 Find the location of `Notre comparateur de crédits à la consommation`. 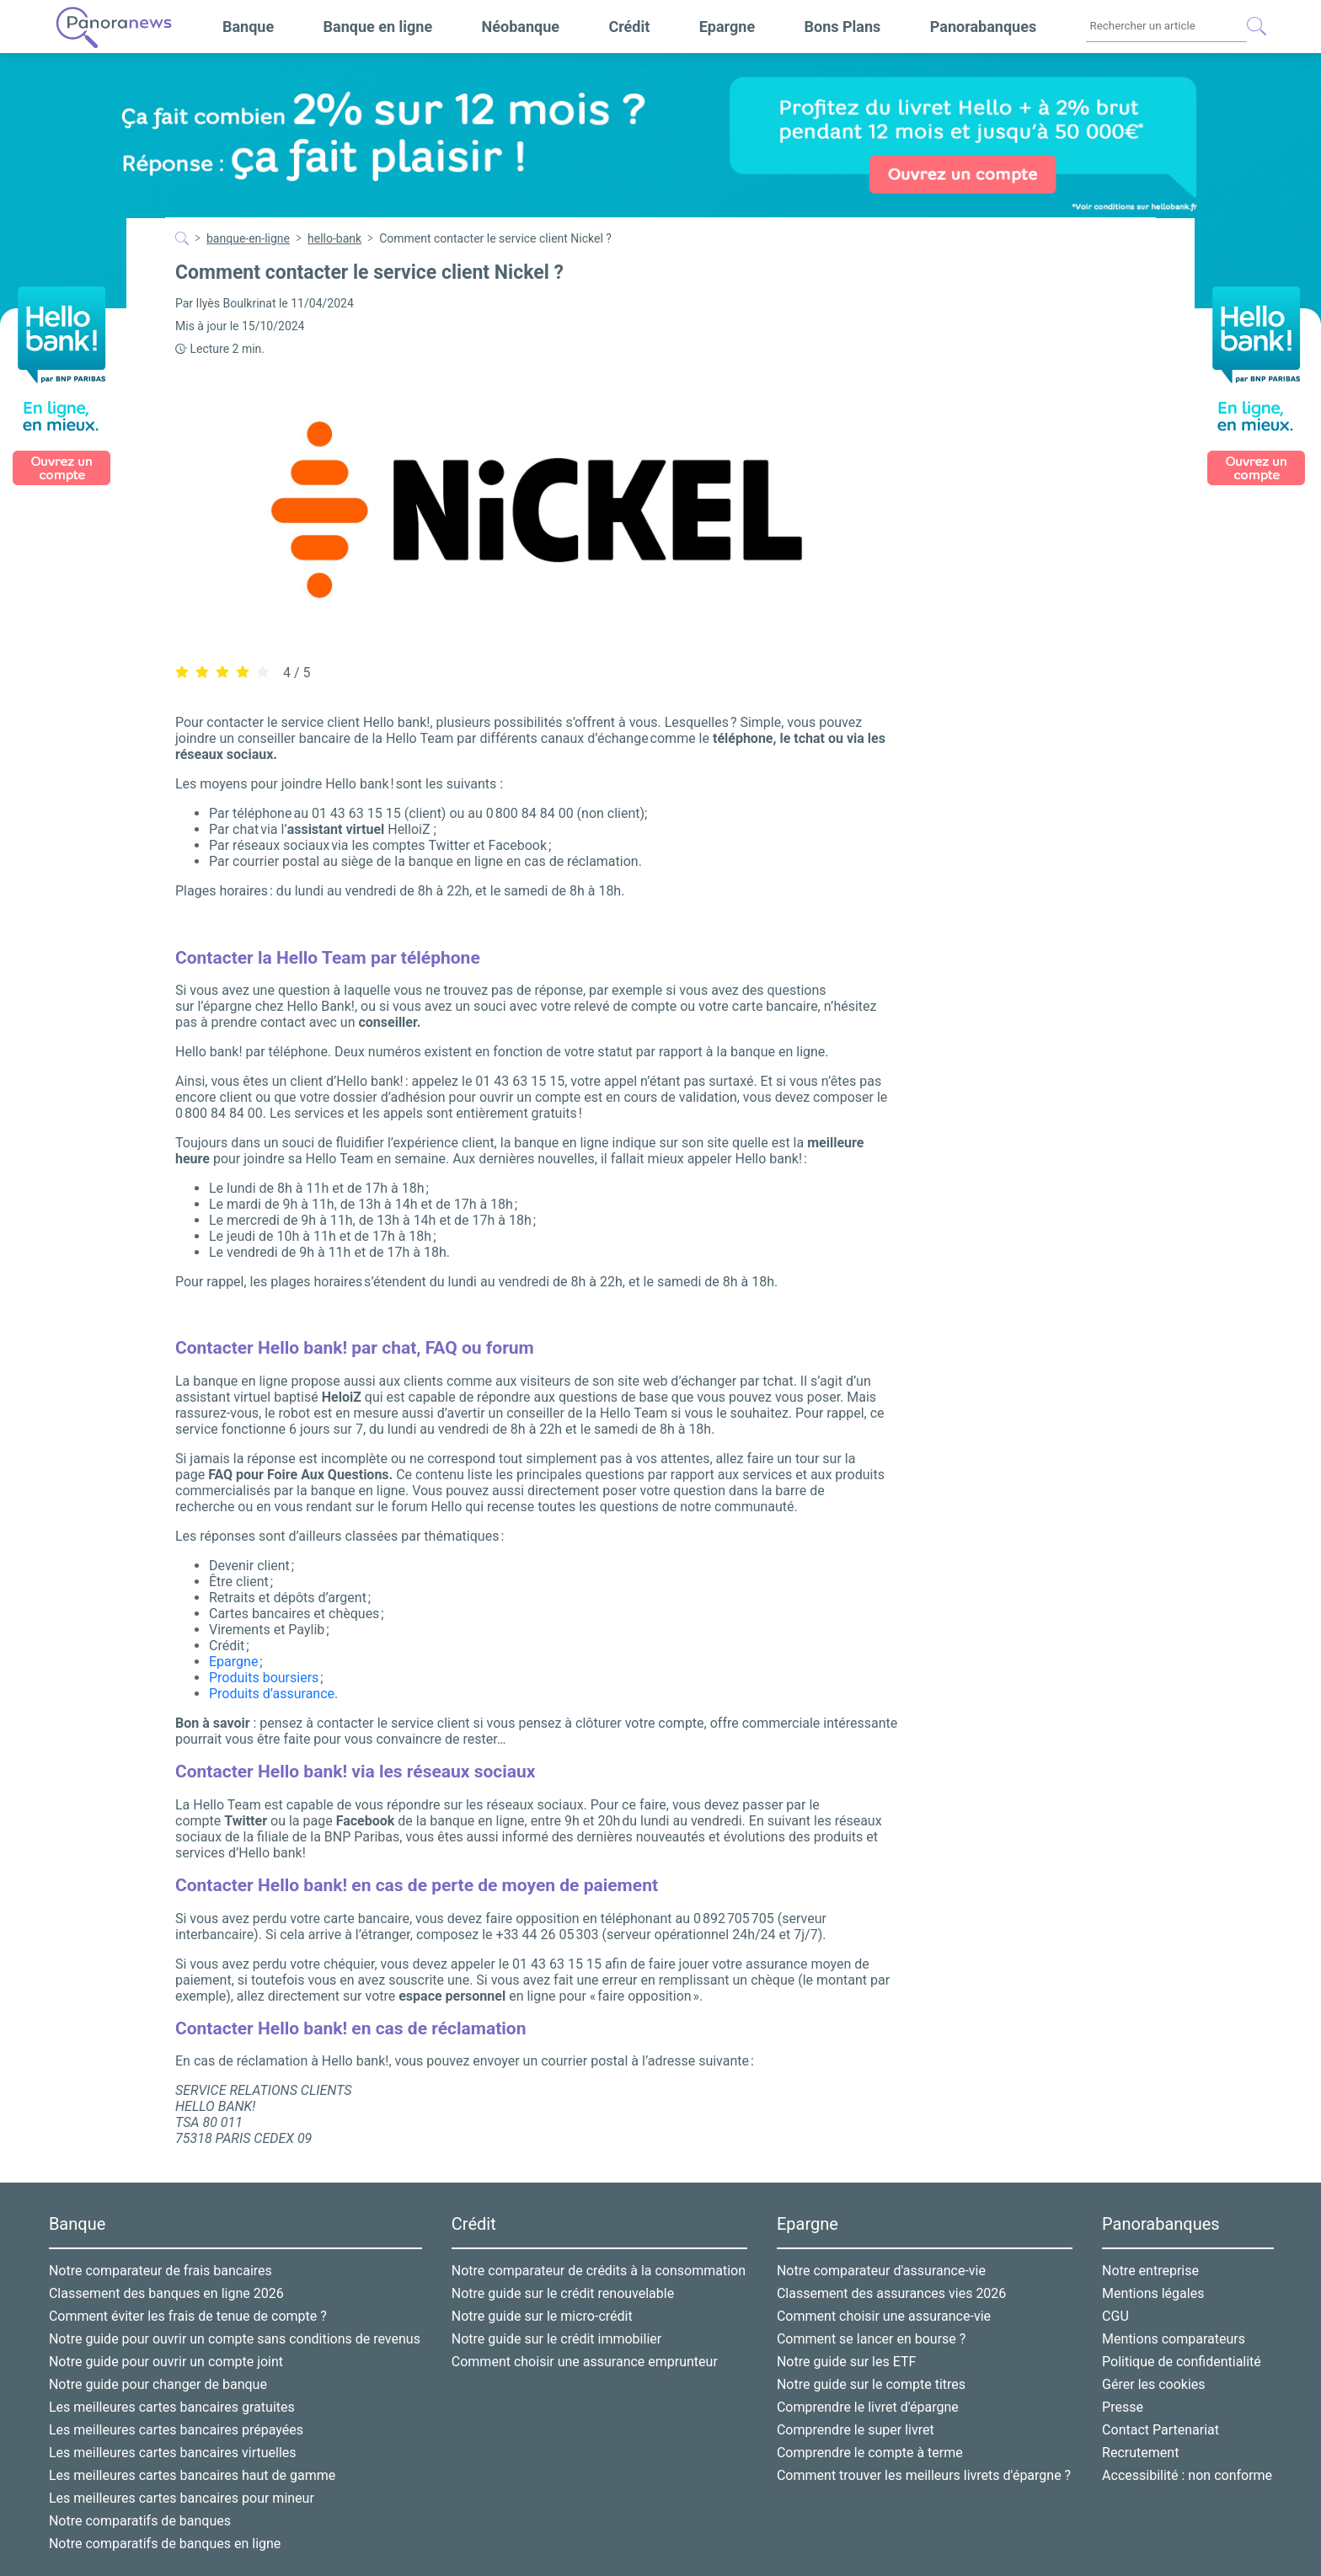

Notre comparateur de crédits à la consommation is located at coordinates (599, 2271).